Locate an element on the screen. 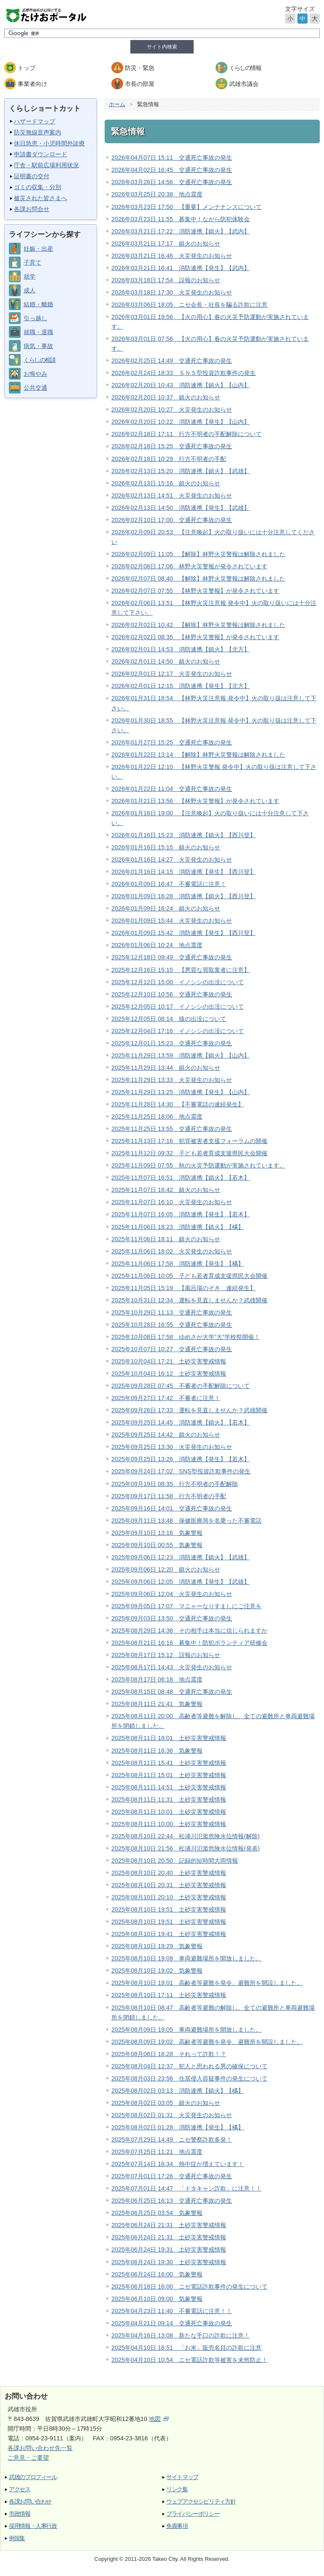  2026年02月20日 10:37 鎮火のお知らせ is located at coordinates (165, 397).